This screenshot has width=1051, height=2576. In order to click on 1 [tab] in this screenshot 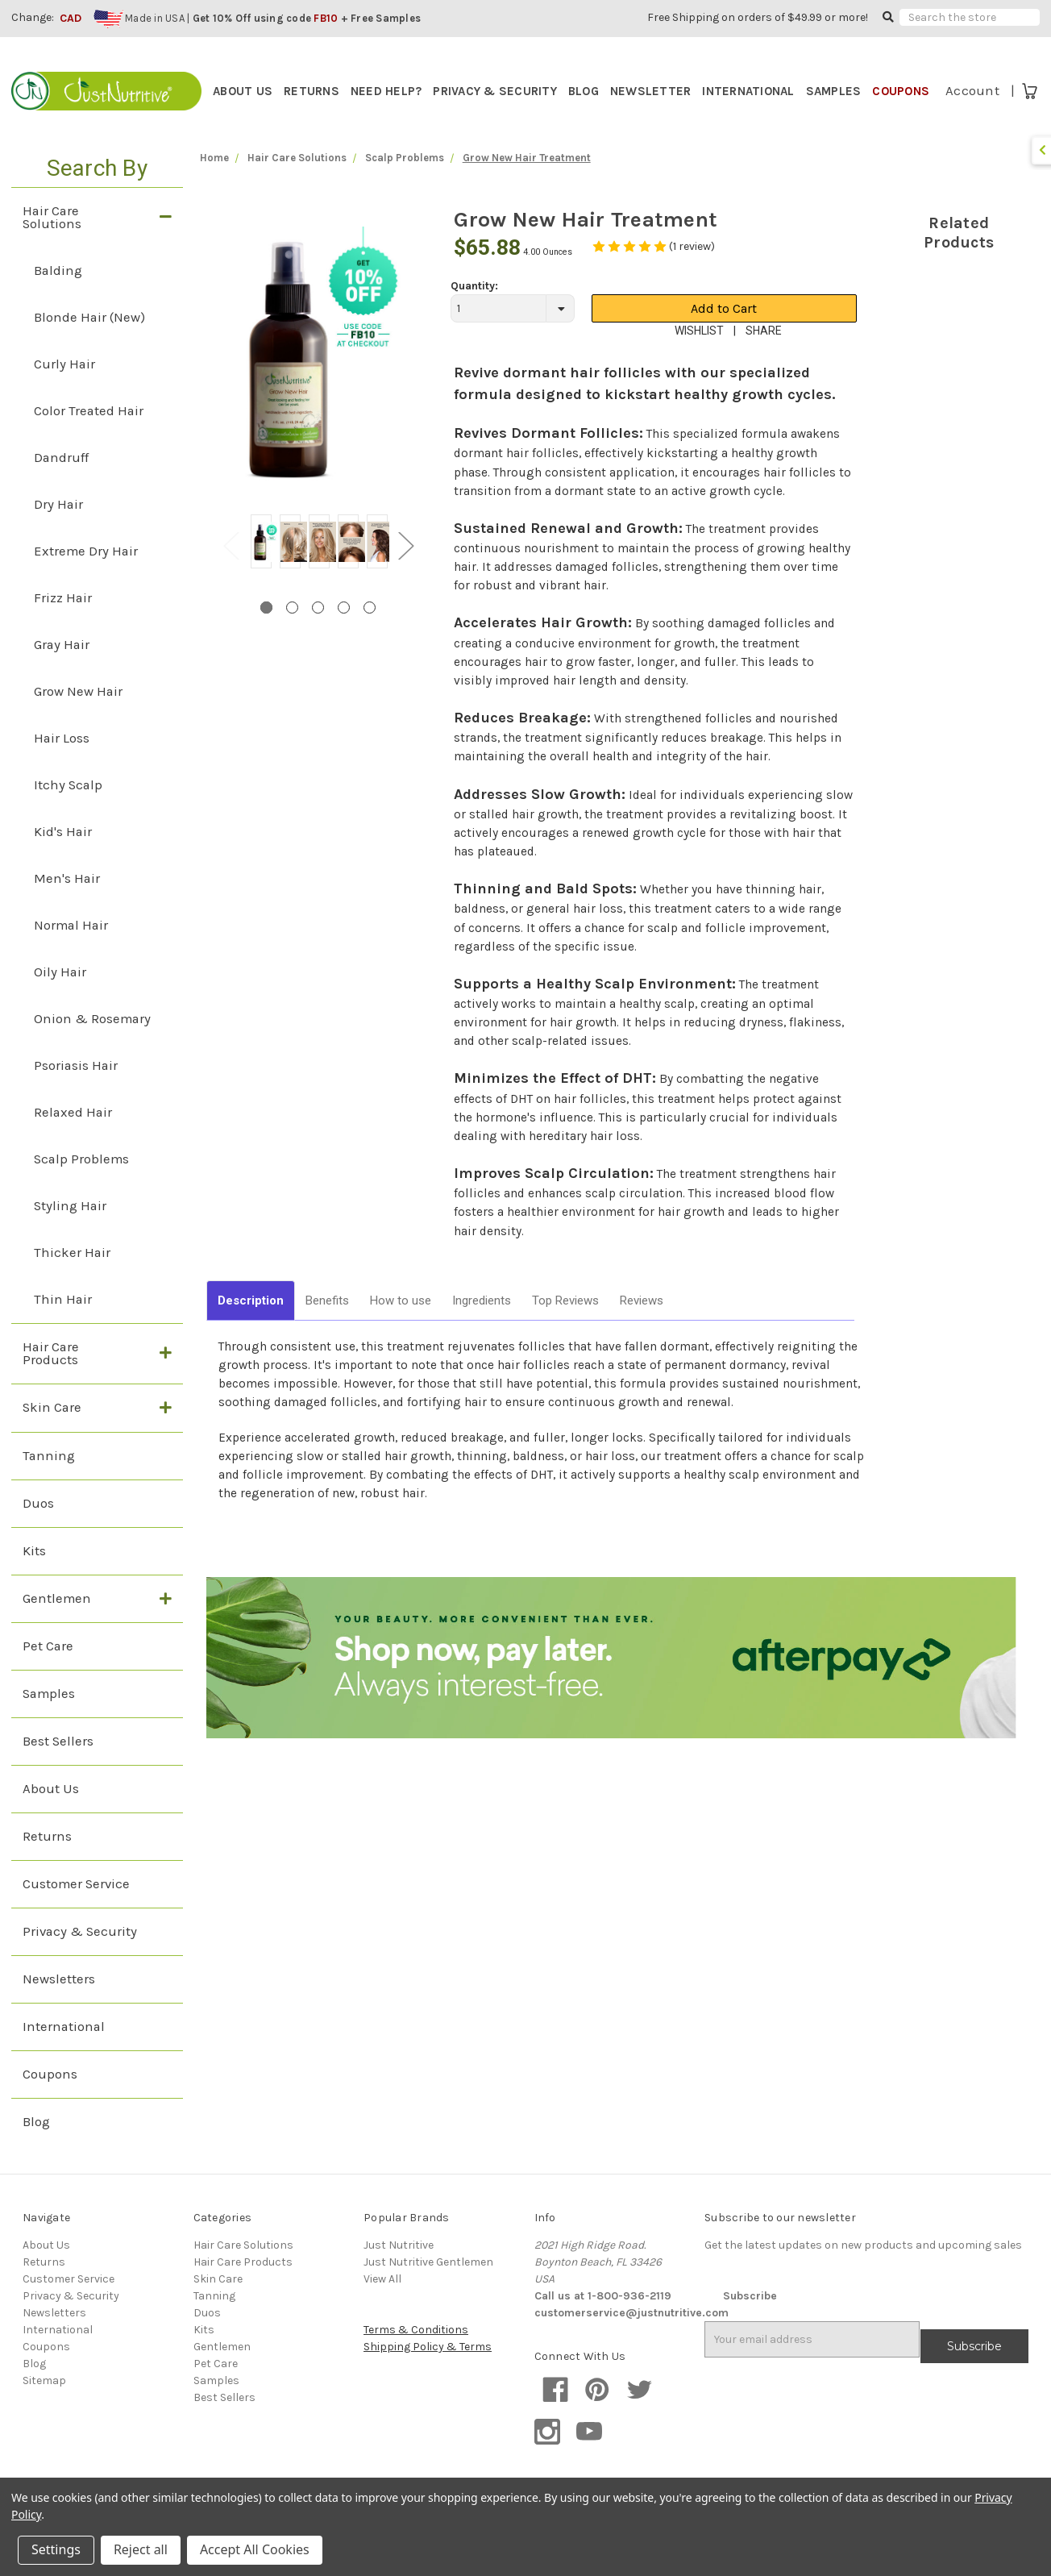, I will do `click(266, 636)`.